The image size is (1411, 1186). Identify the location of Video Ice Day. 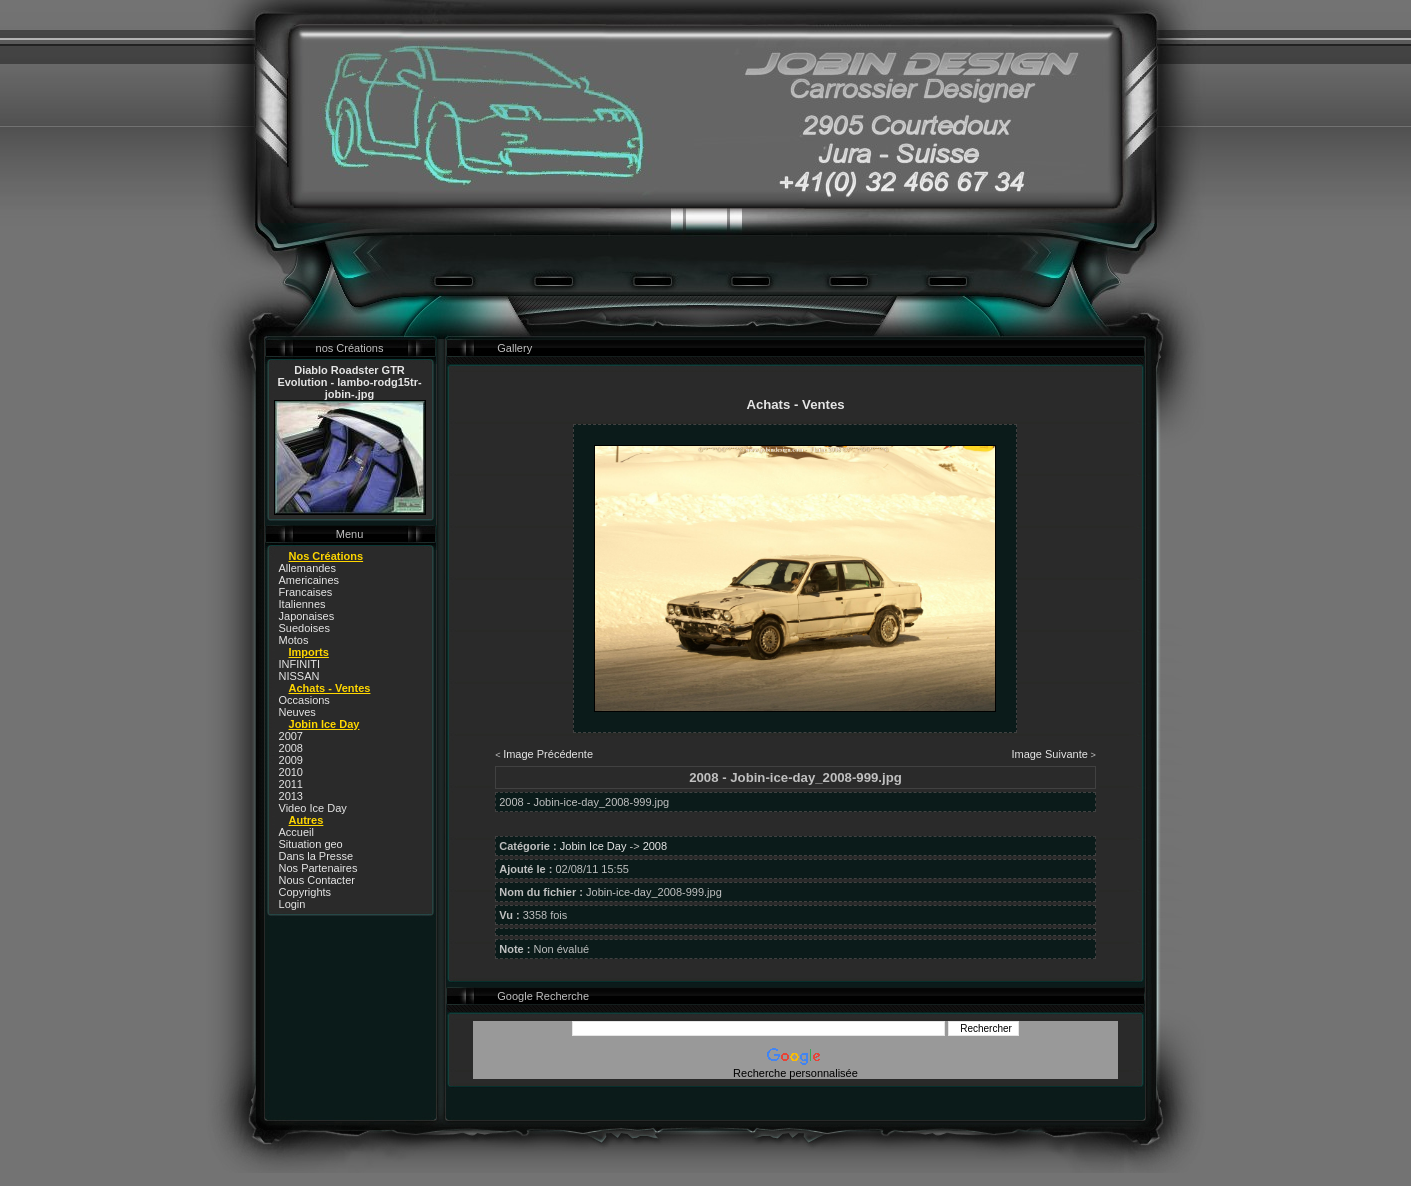
(313, 808).